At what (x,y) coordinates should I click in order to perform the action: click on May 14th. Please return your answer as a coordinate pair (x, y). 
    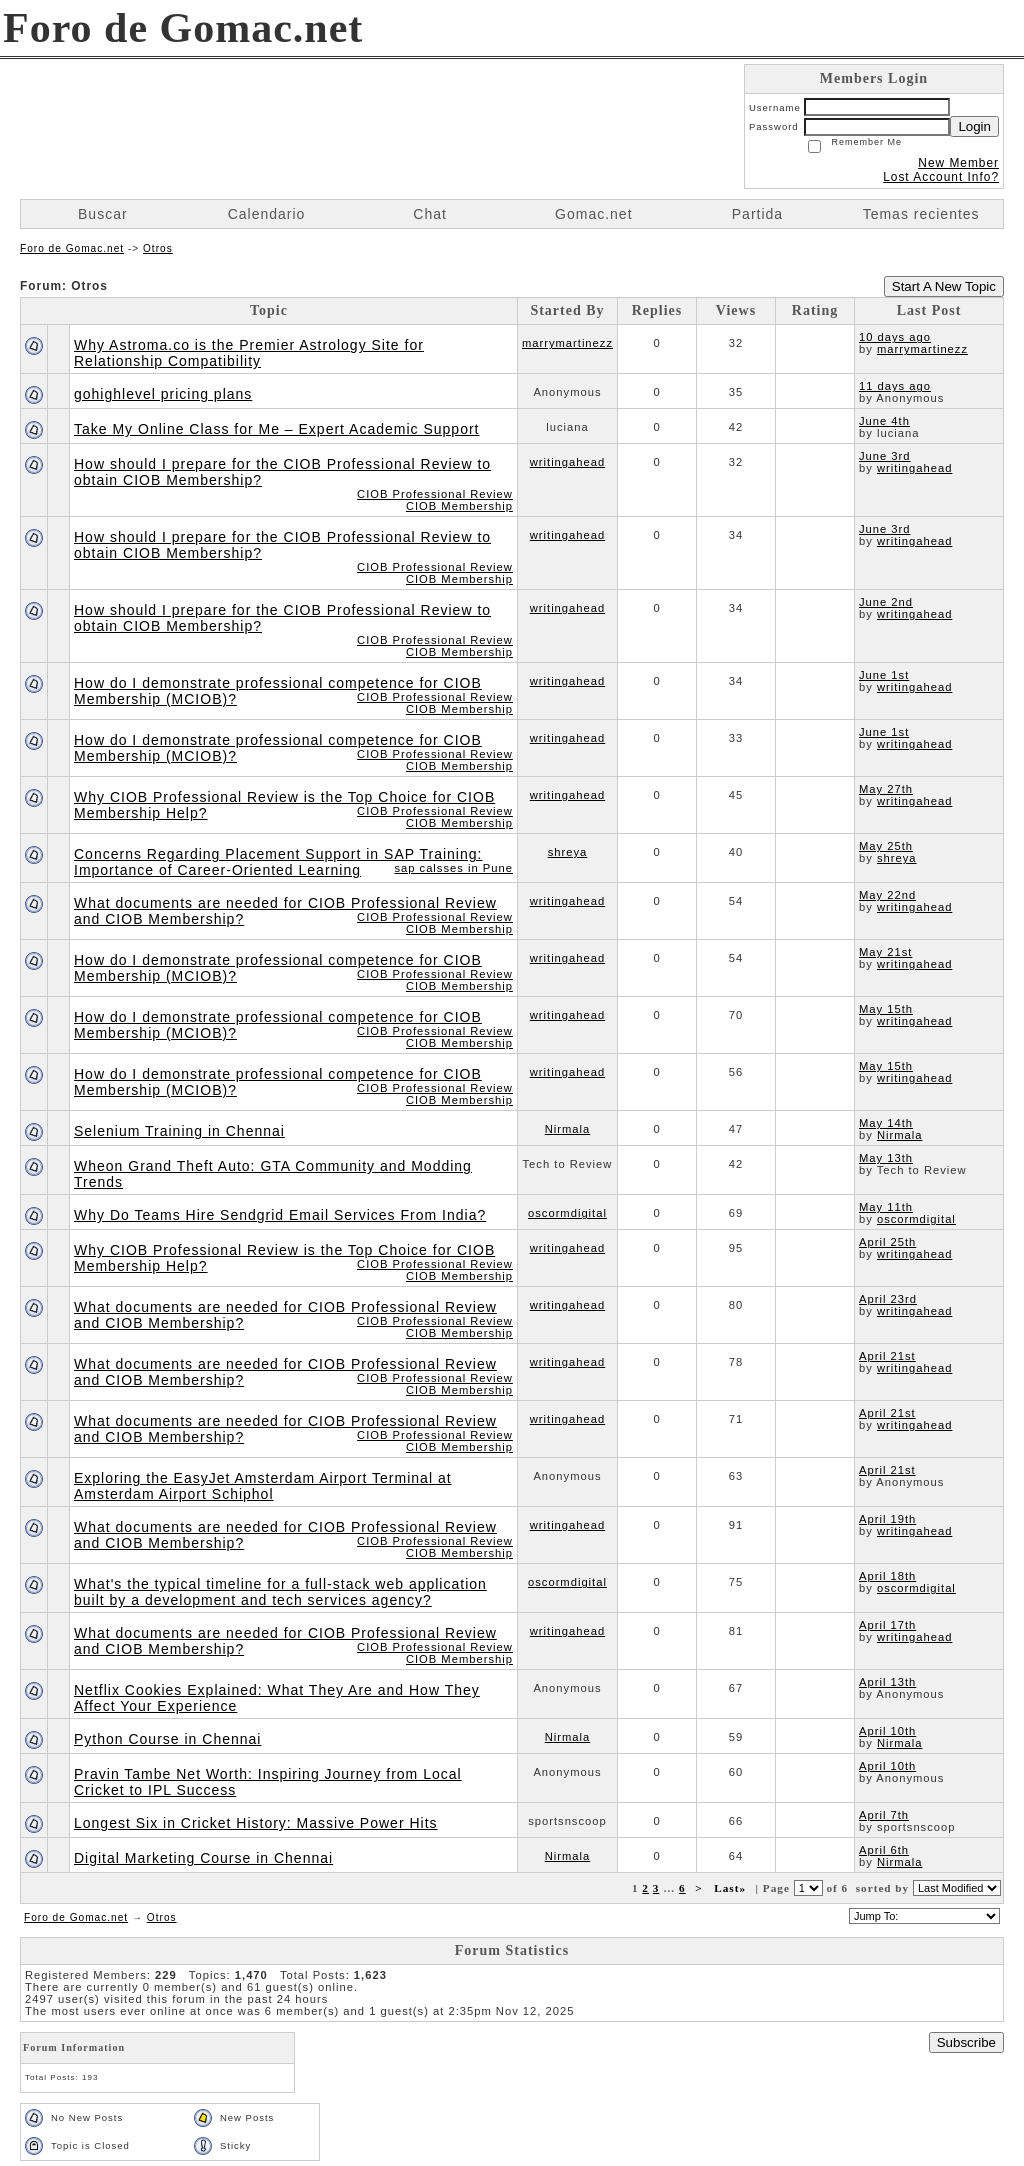
    Looking at the image, I should click on (886, 1123).